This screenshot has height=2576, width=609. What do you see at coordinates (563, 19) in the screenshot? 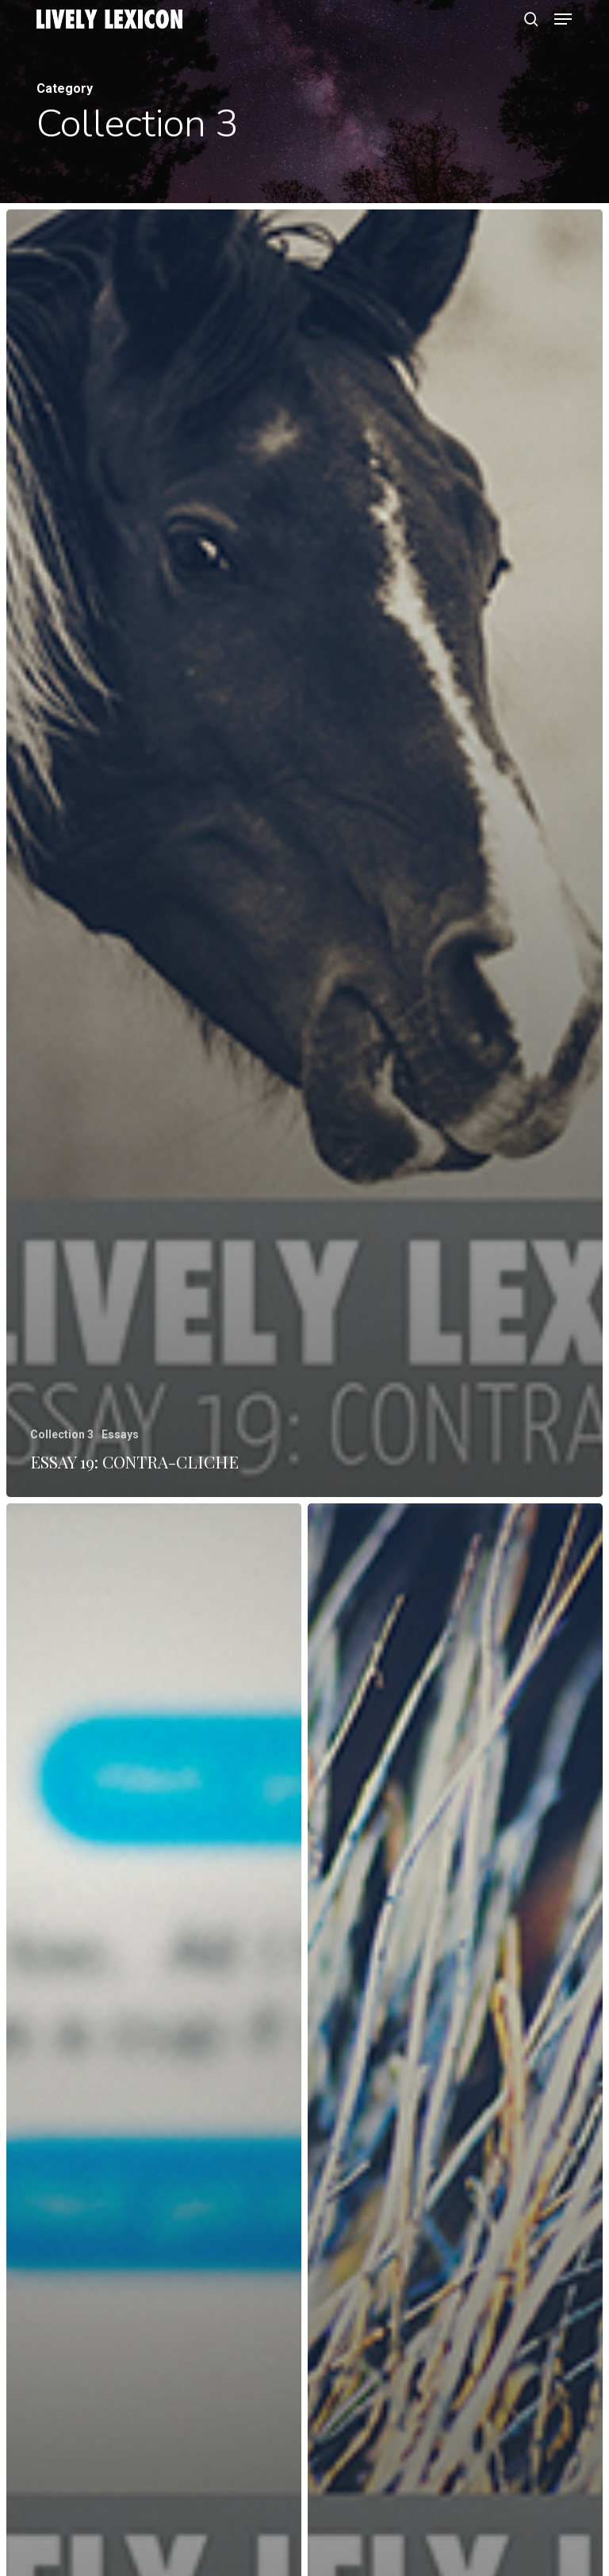
I see `[button]` at bounding box center [563, 19].